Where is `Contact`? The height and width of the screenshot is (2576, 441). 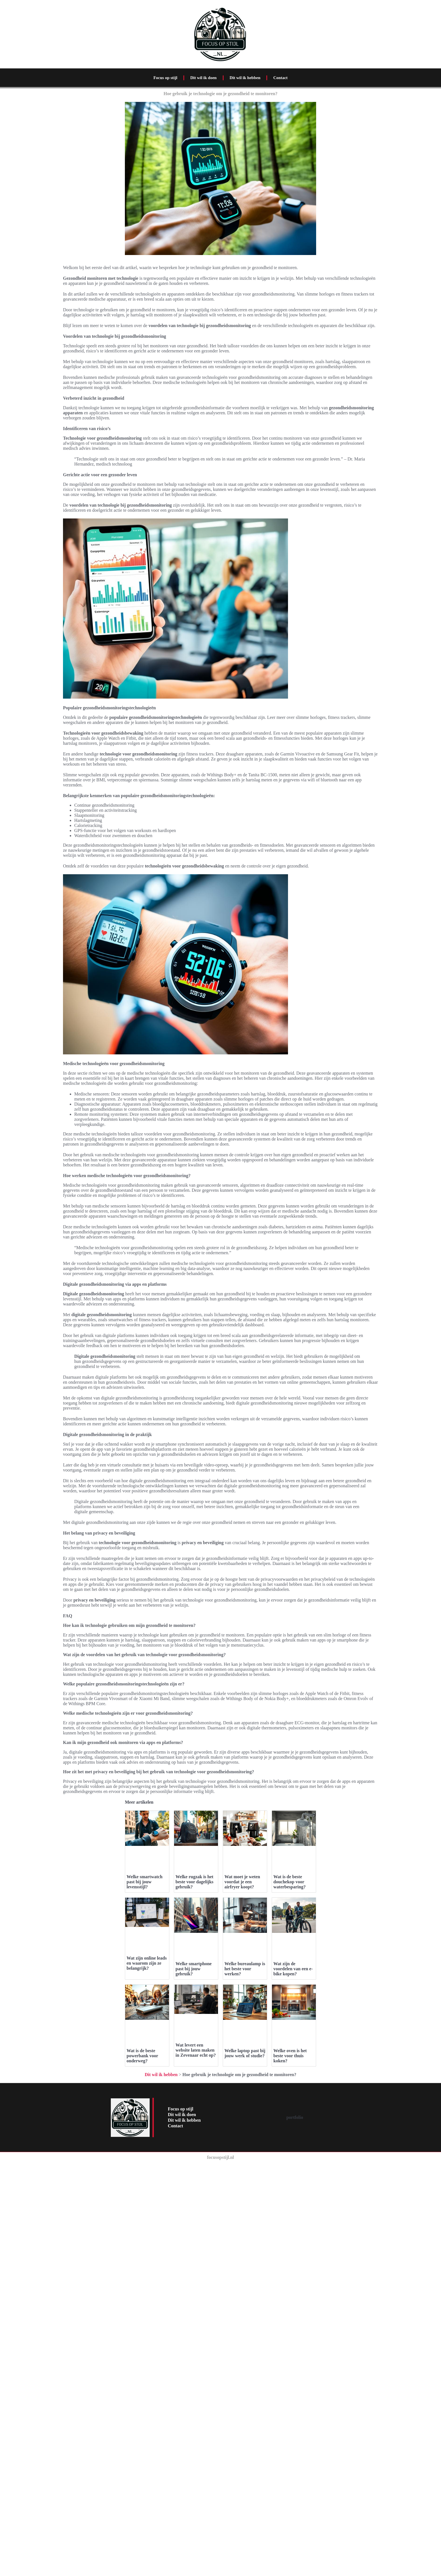
Contact is located at coordinates (280, 77).